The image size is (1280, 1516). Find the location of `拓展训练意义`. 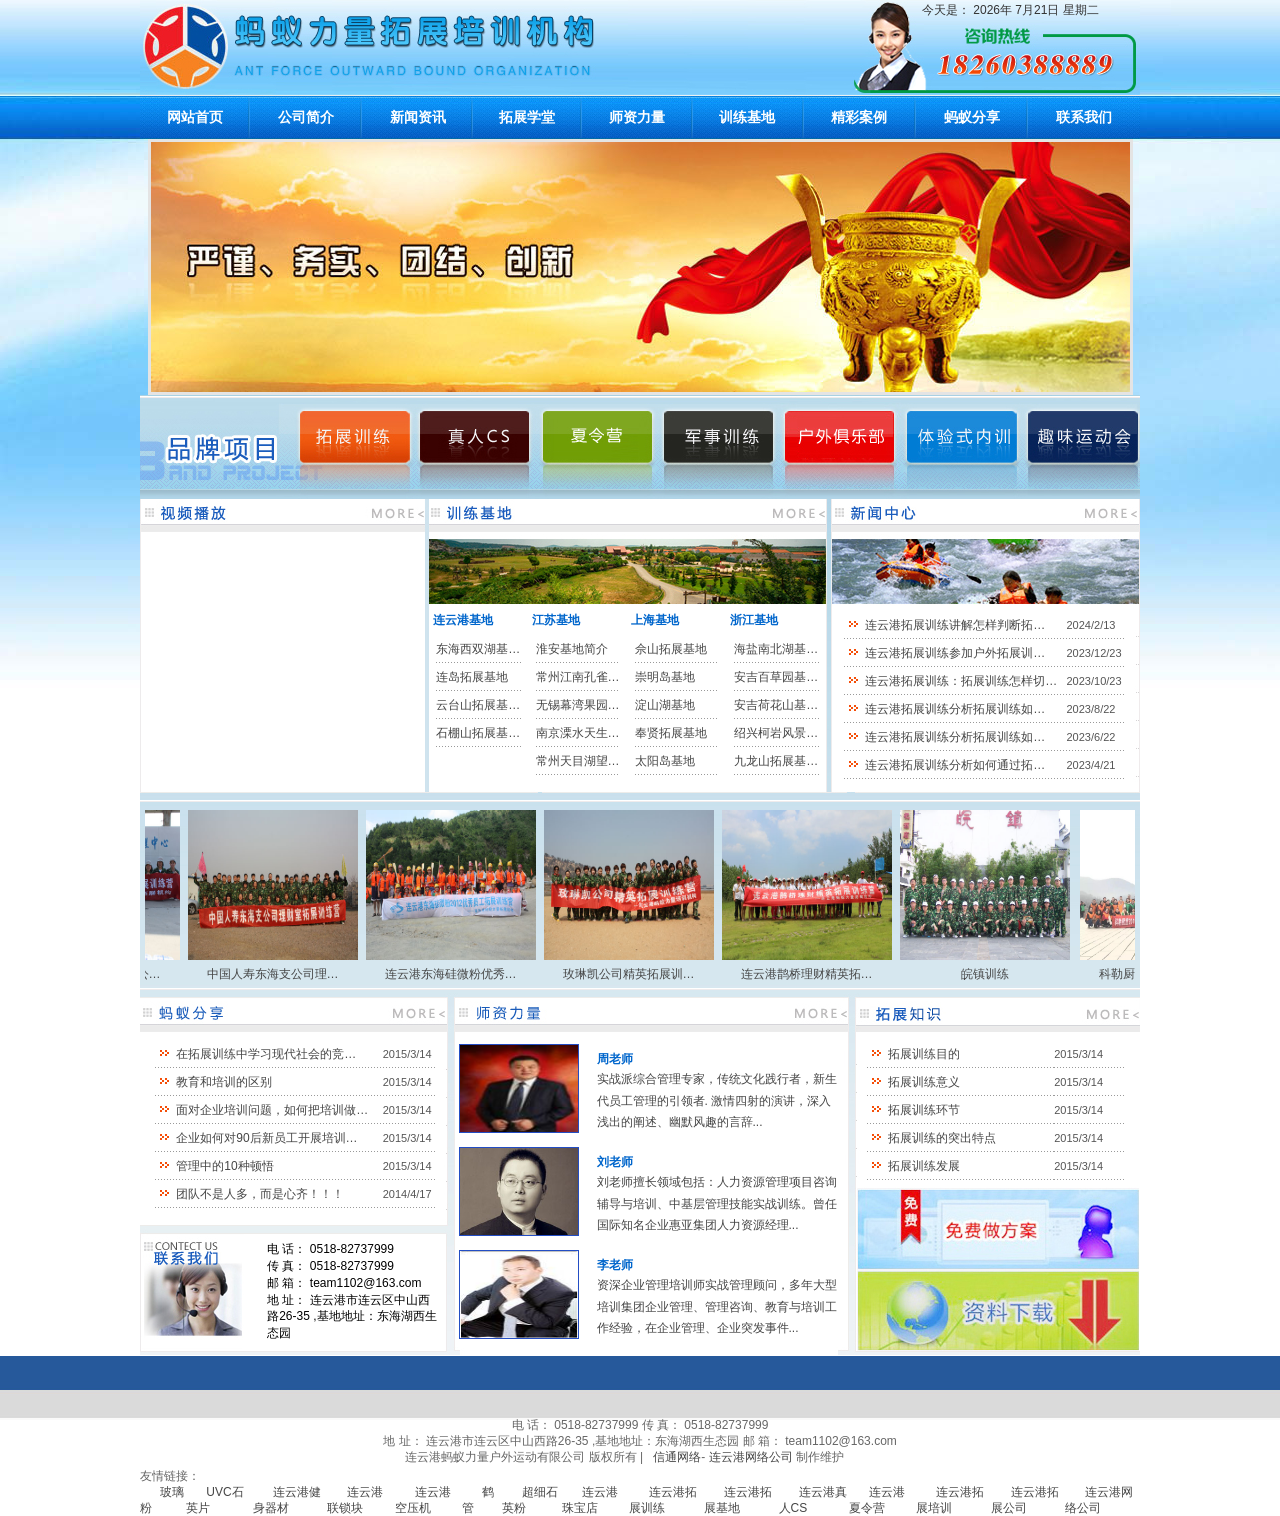

拓展训练意义 is located at coordinates (924, 1082).